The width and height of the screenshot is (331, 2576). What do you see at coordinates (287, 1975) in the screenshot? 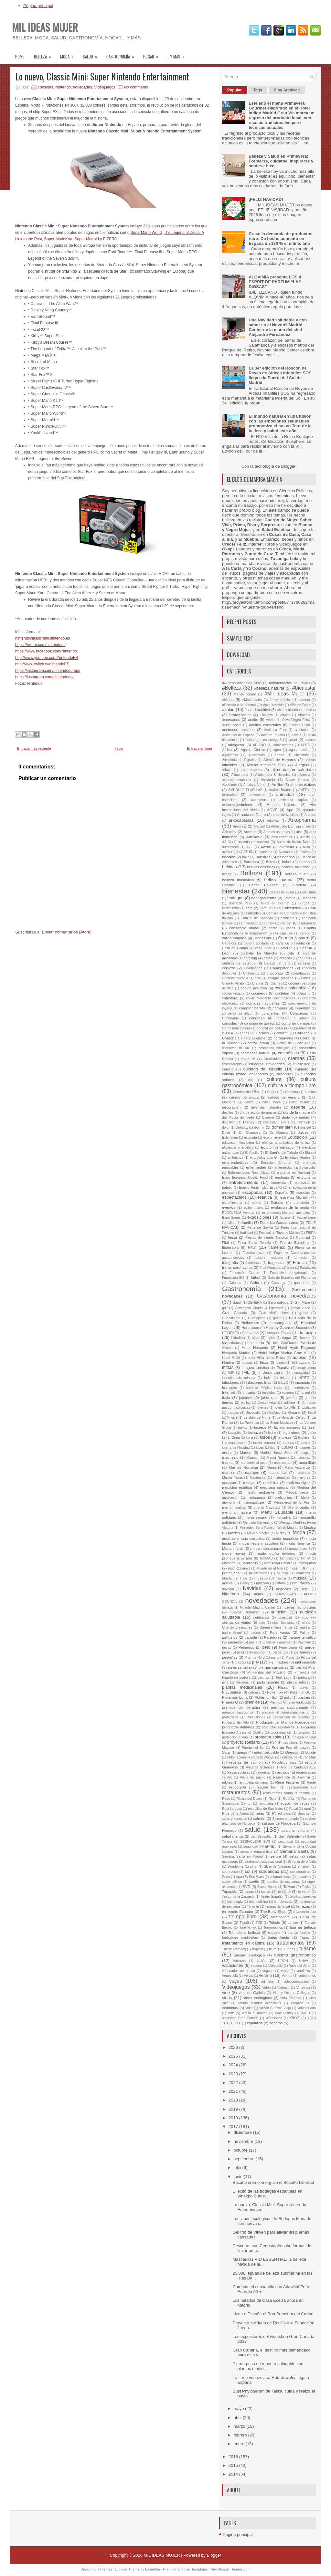
I see `Vermut` at bounding box center [287, 1975].